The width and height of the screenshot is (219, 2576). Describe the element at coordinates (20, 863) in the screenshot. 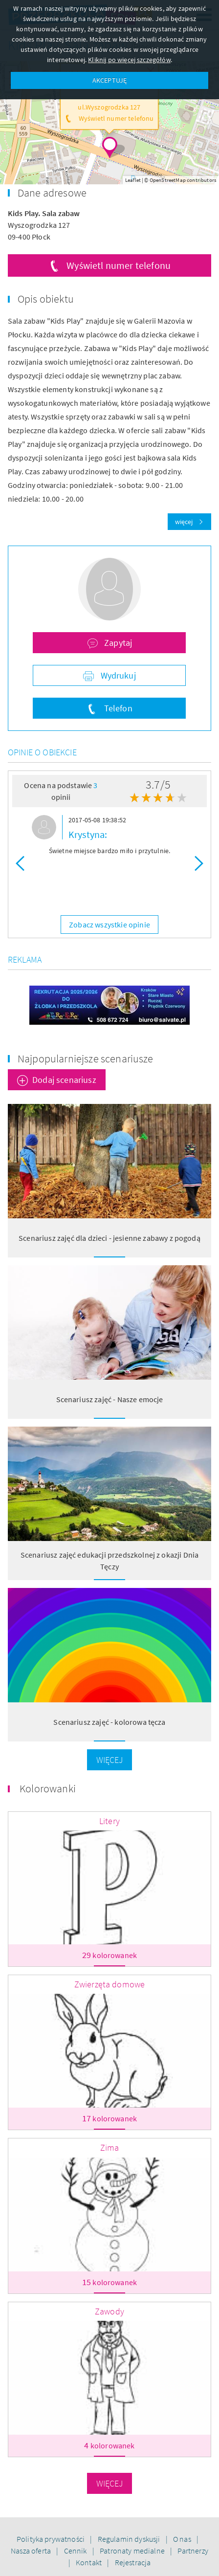

I see `Previous [button]` at that location.